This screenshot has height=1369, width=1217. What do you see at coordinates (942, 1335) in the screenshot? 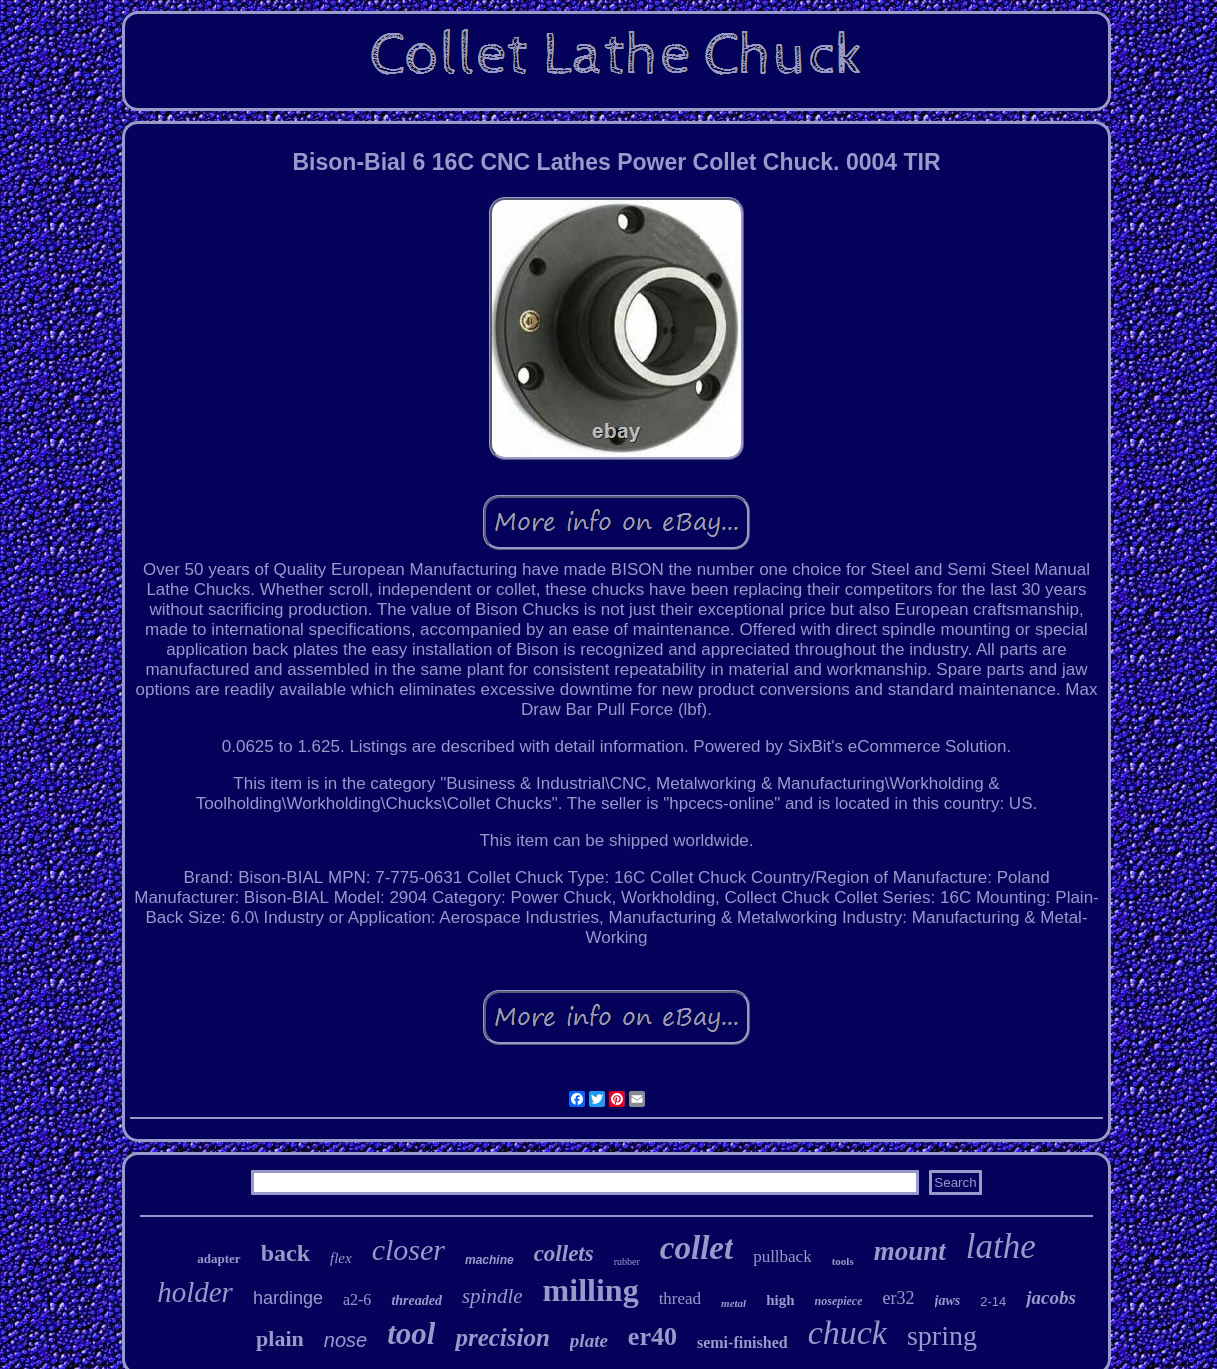
I see `spring` at bounding box center [942, 1335].